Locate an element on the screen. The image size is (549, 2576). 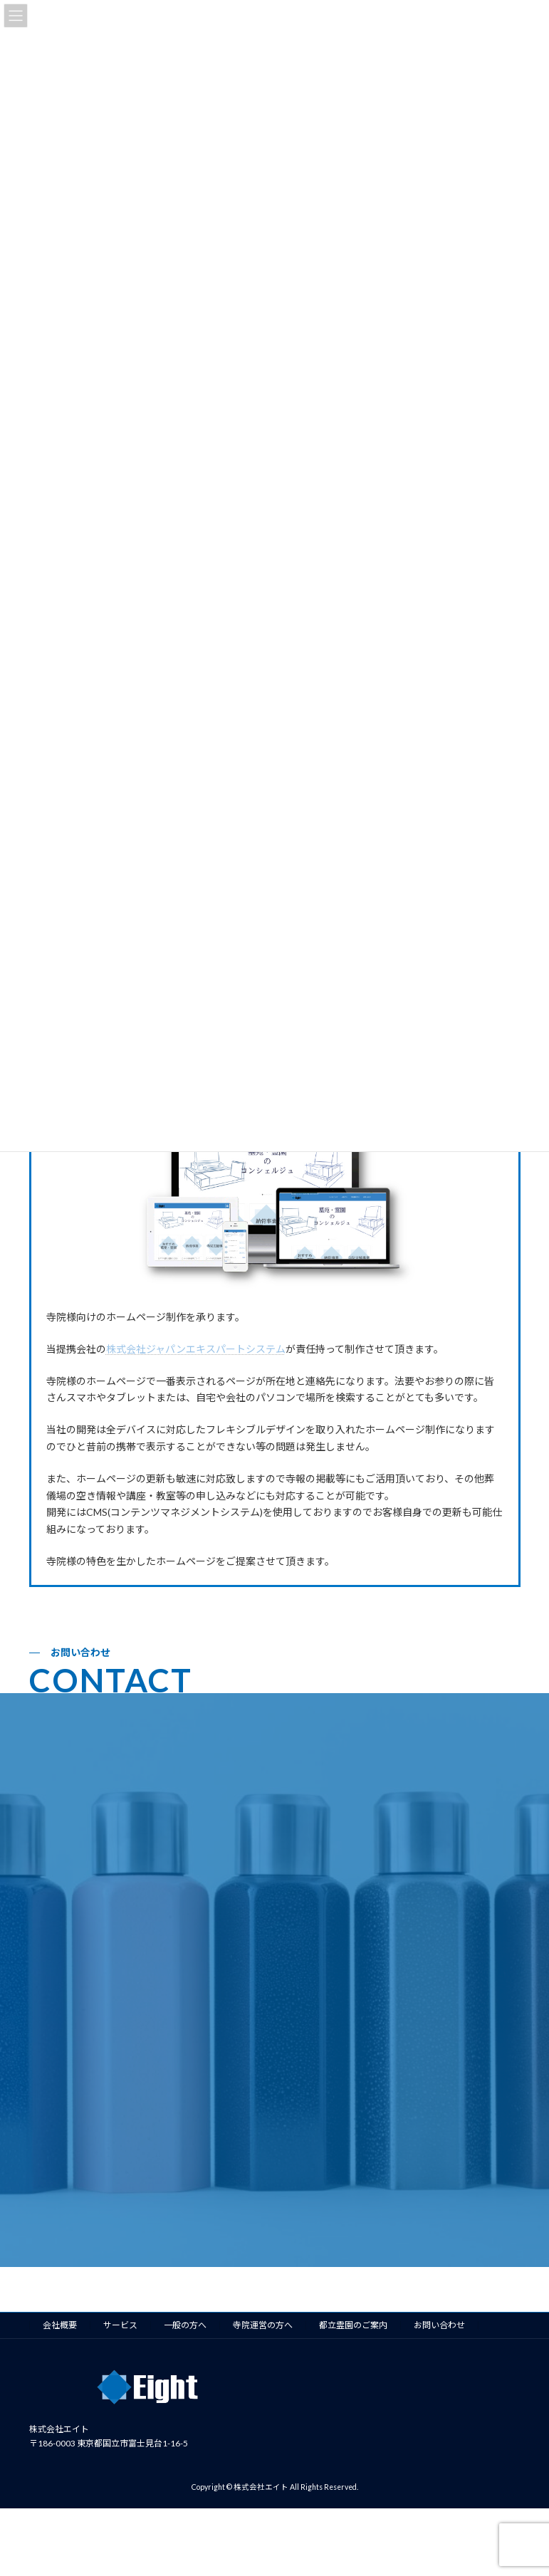
サービス is located at coordinates (120, 2325).